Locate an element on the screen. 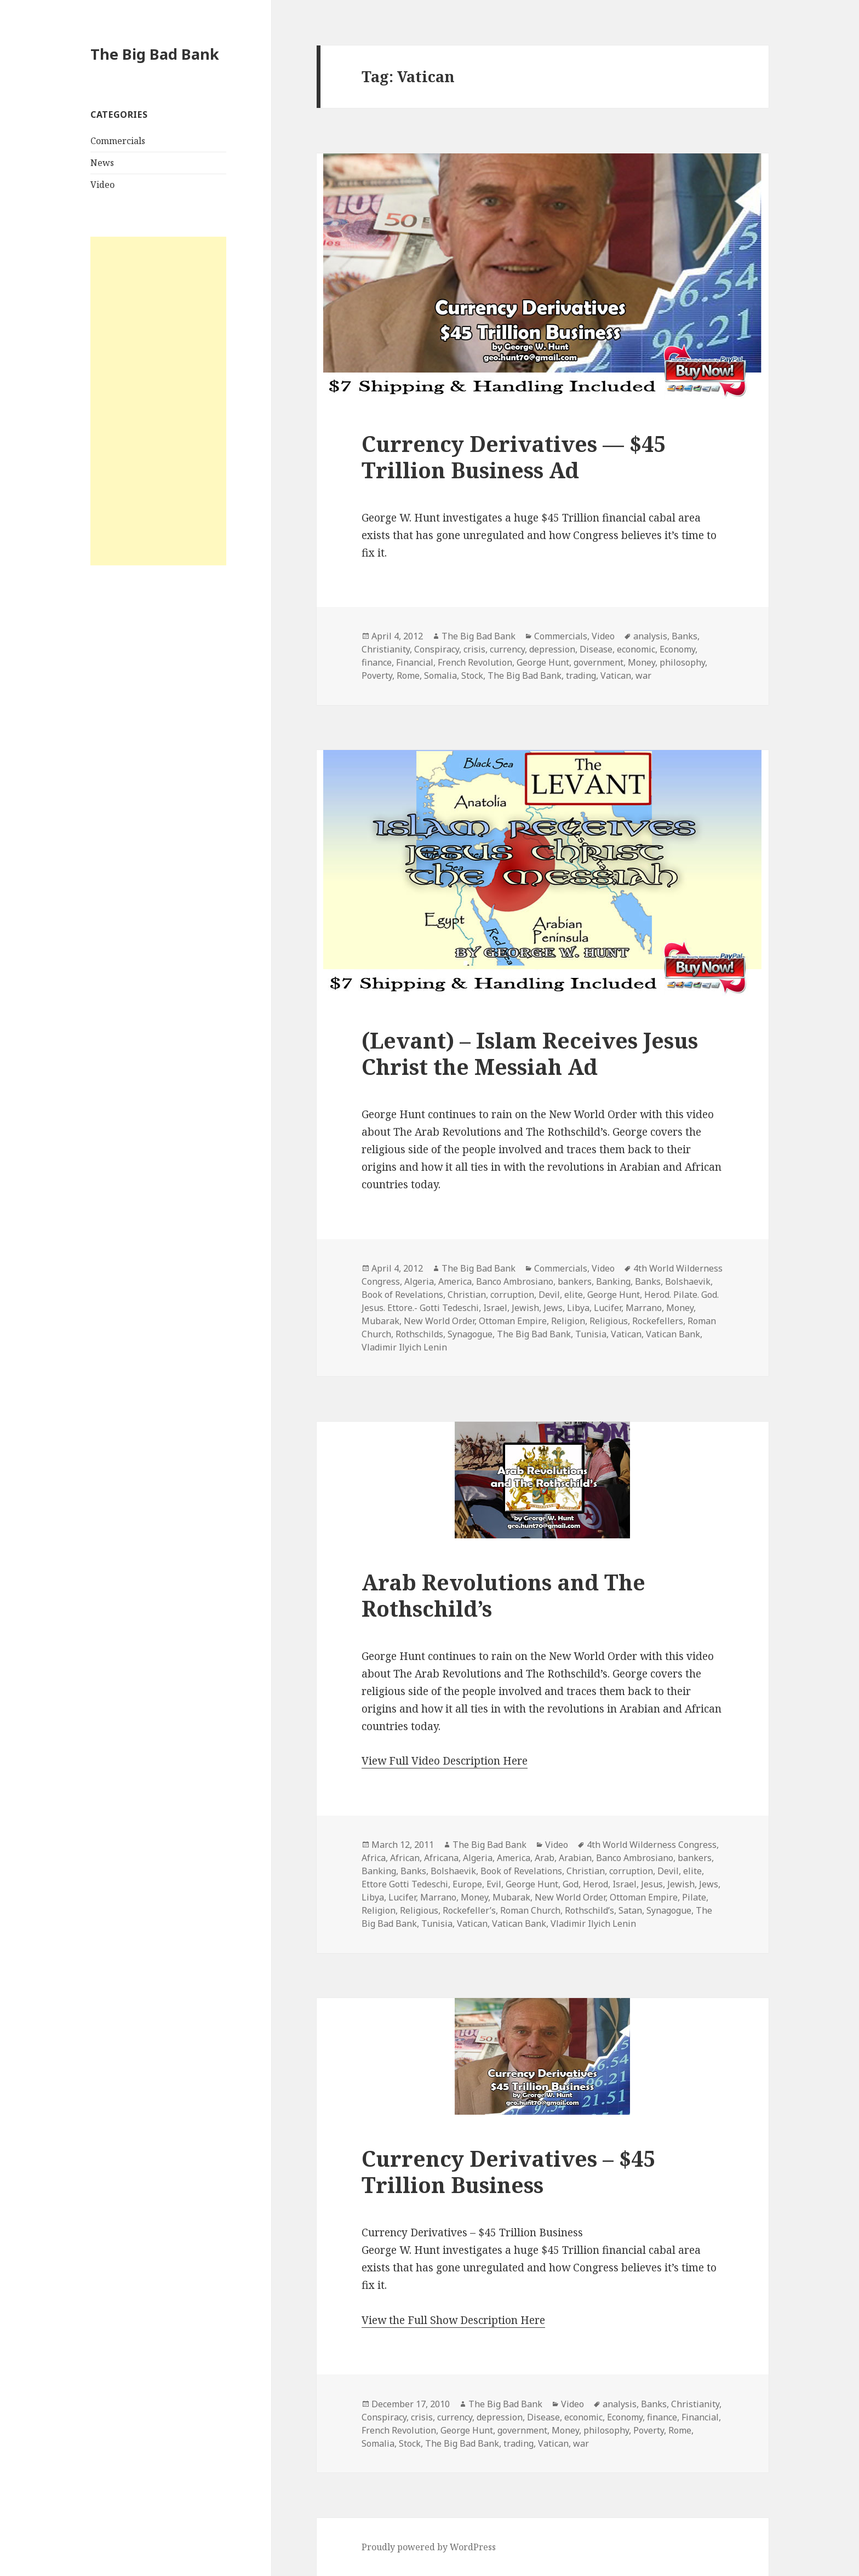 This screenshot has width=859, height=2576. Rockefeller’s is located at coordinates (469, 1910).